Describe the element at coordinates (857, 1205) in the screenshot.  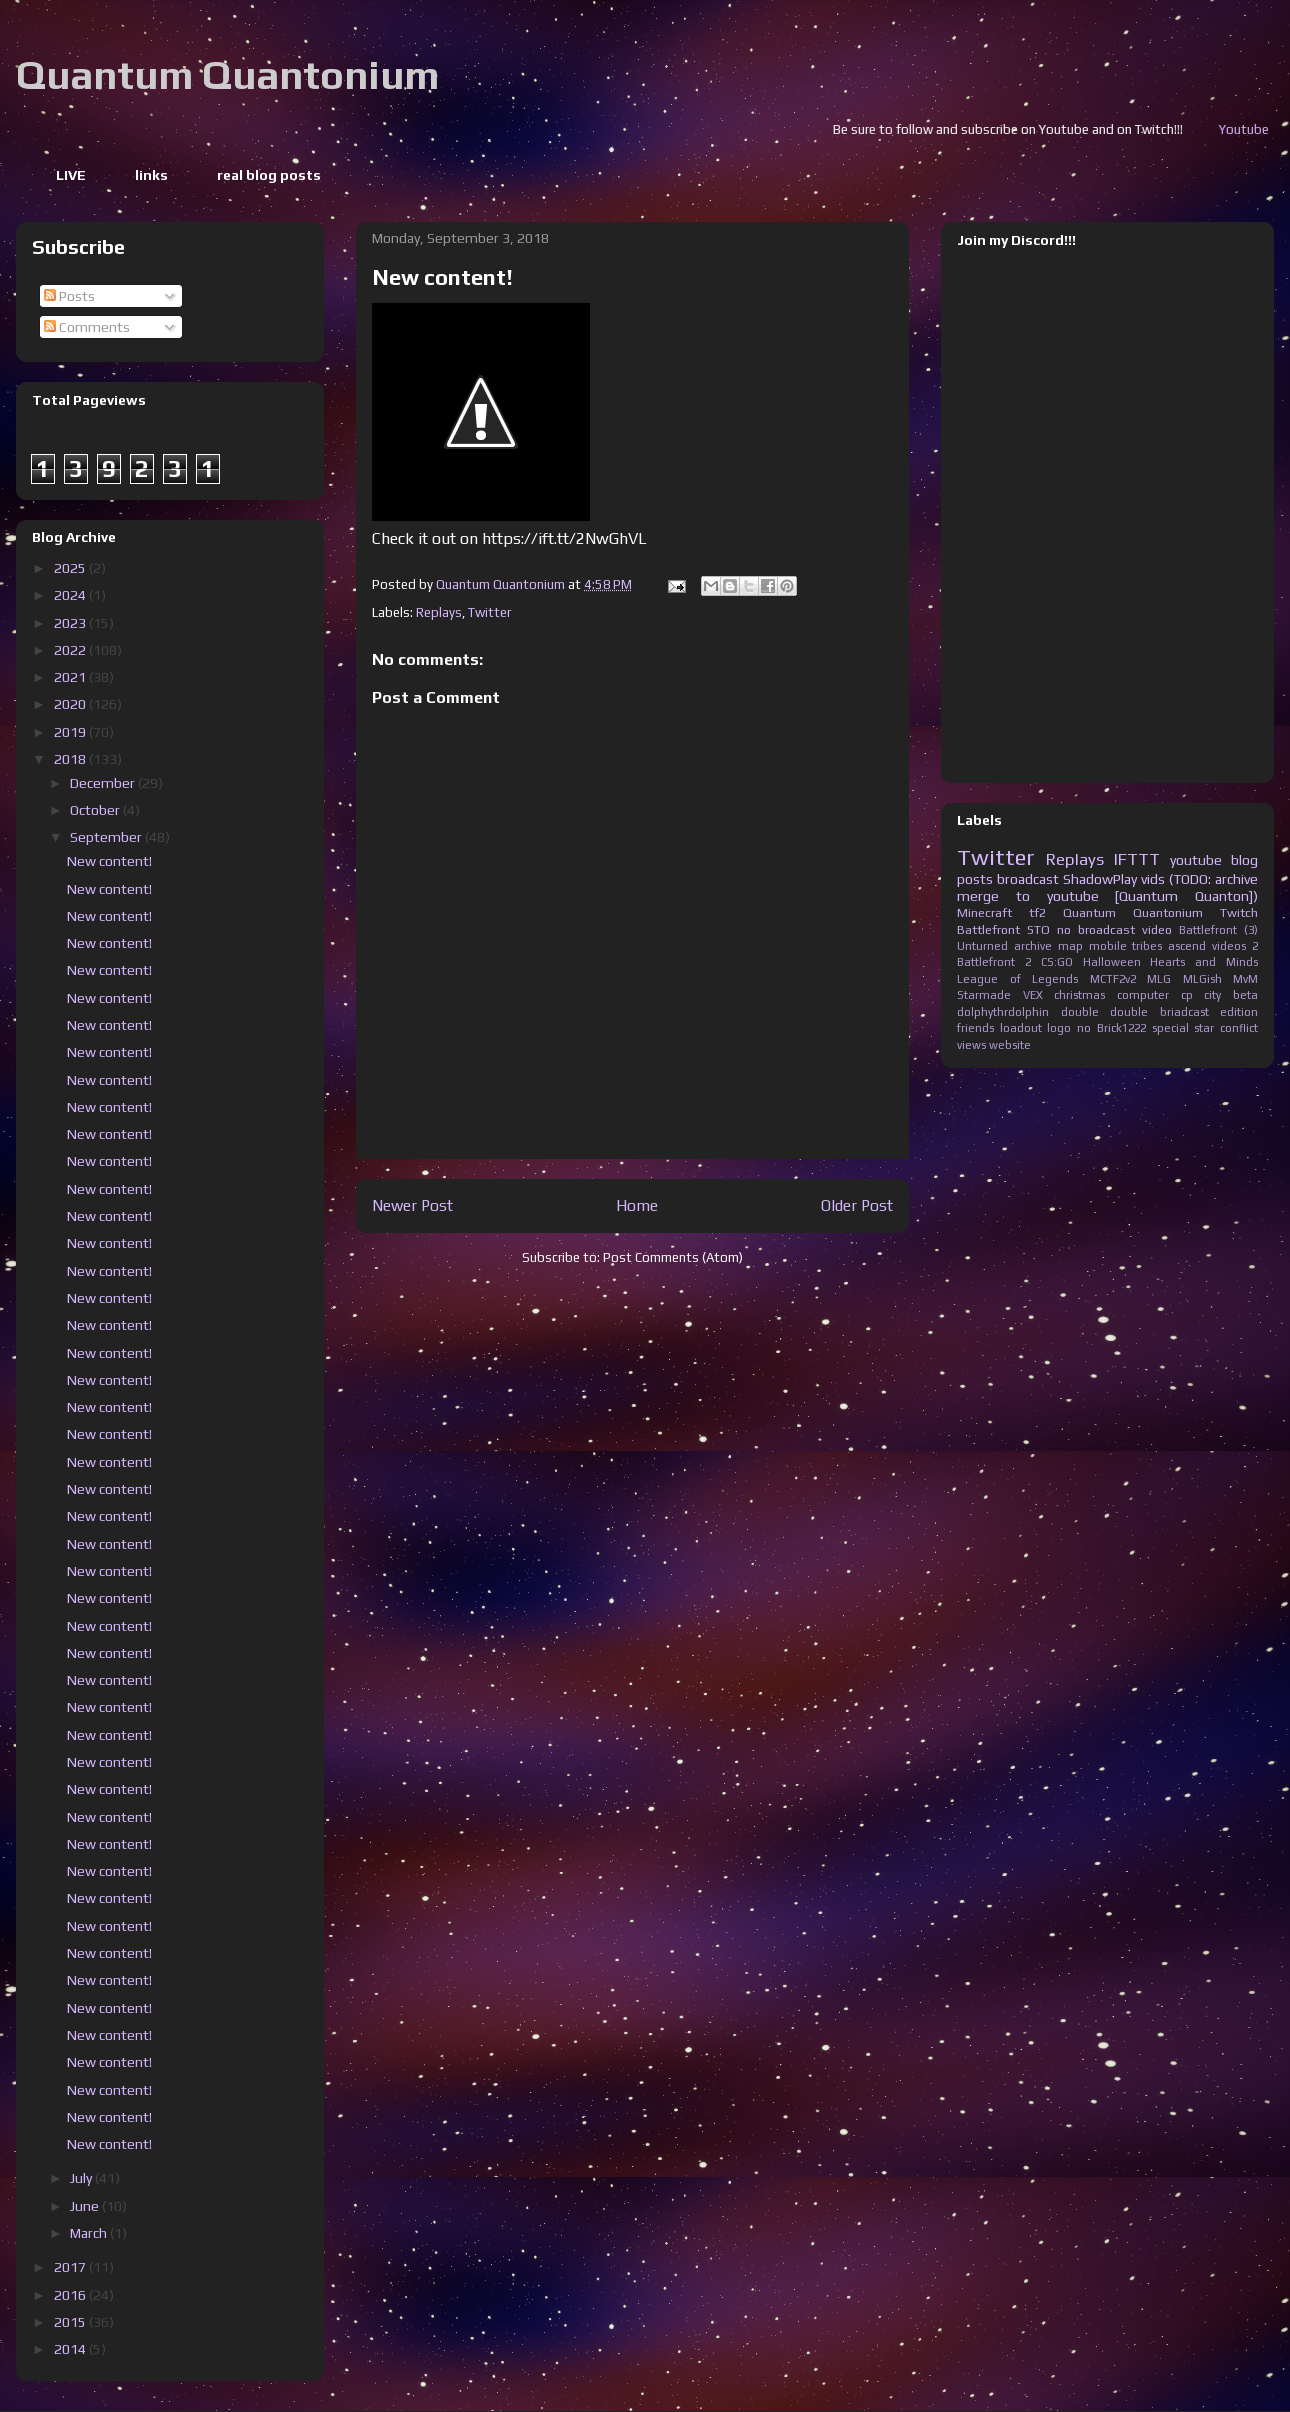
I see `Older Post` at that location.